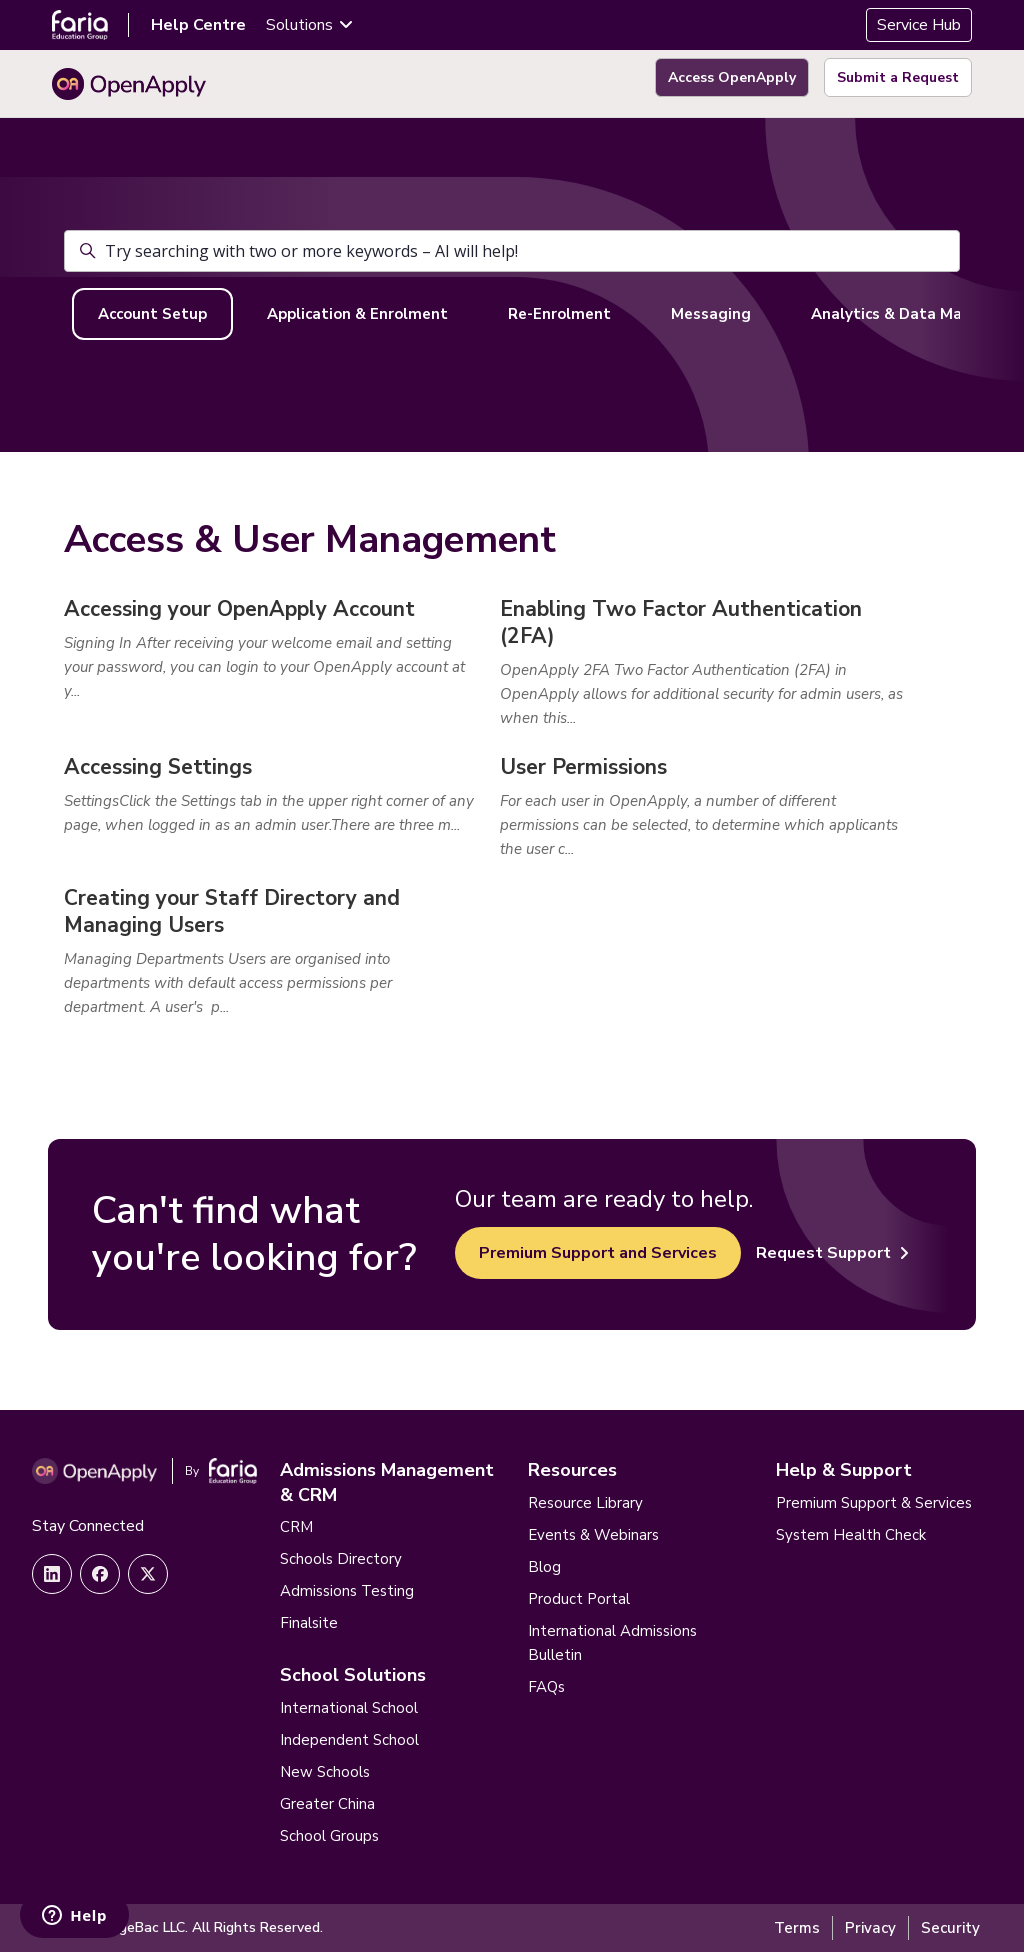 The height and width of the screenshot is (1952, 1024). I want to click on Re-Enrolment, so click(559, 314).